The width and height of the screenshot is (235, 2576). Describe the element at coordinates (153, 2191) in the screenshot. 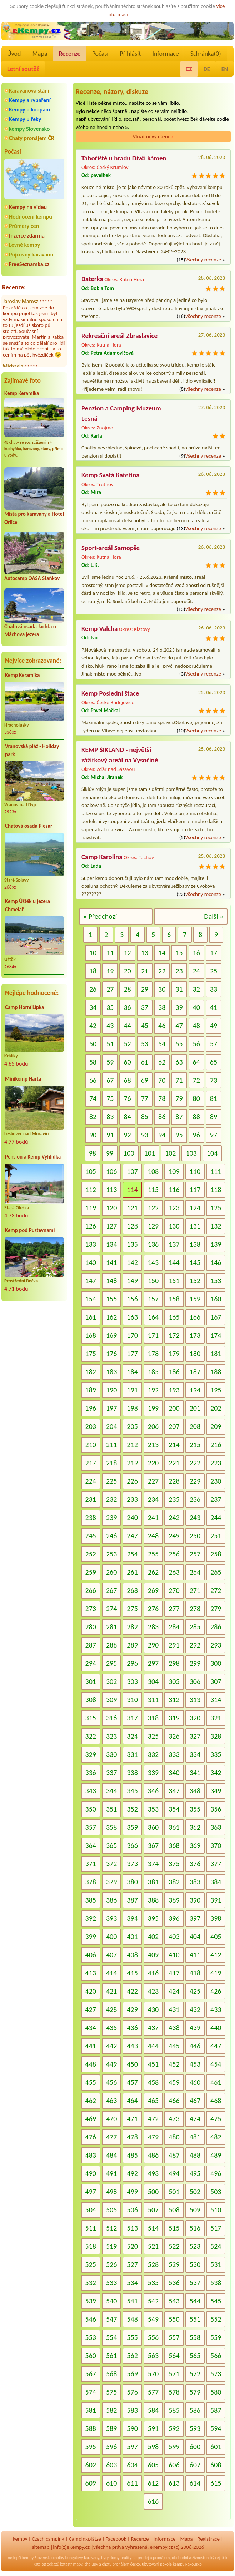

I see `500` at that location.